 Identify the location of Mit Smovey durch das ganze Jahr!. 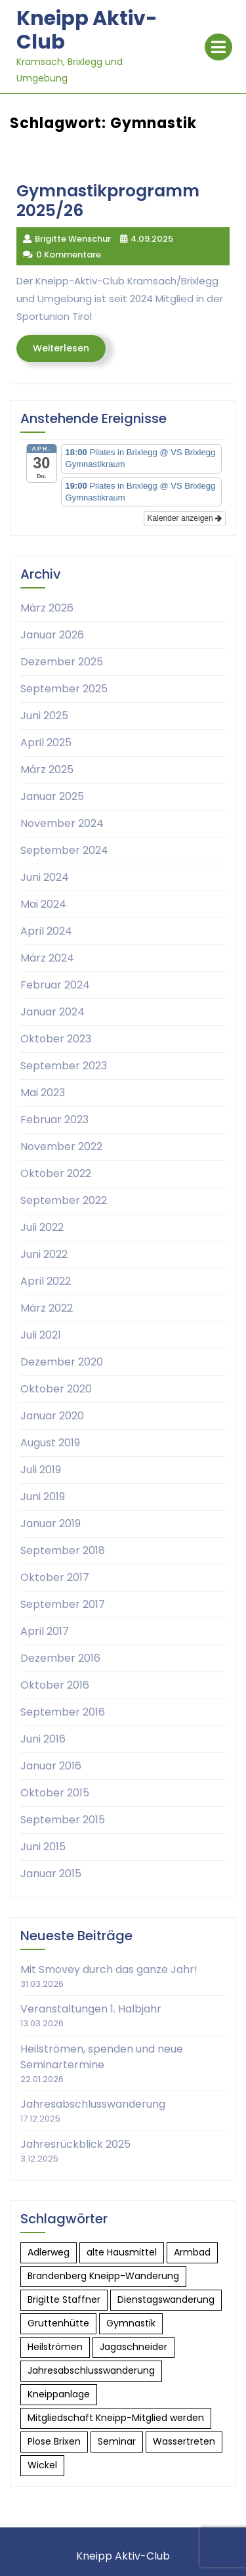
(108, 1969).